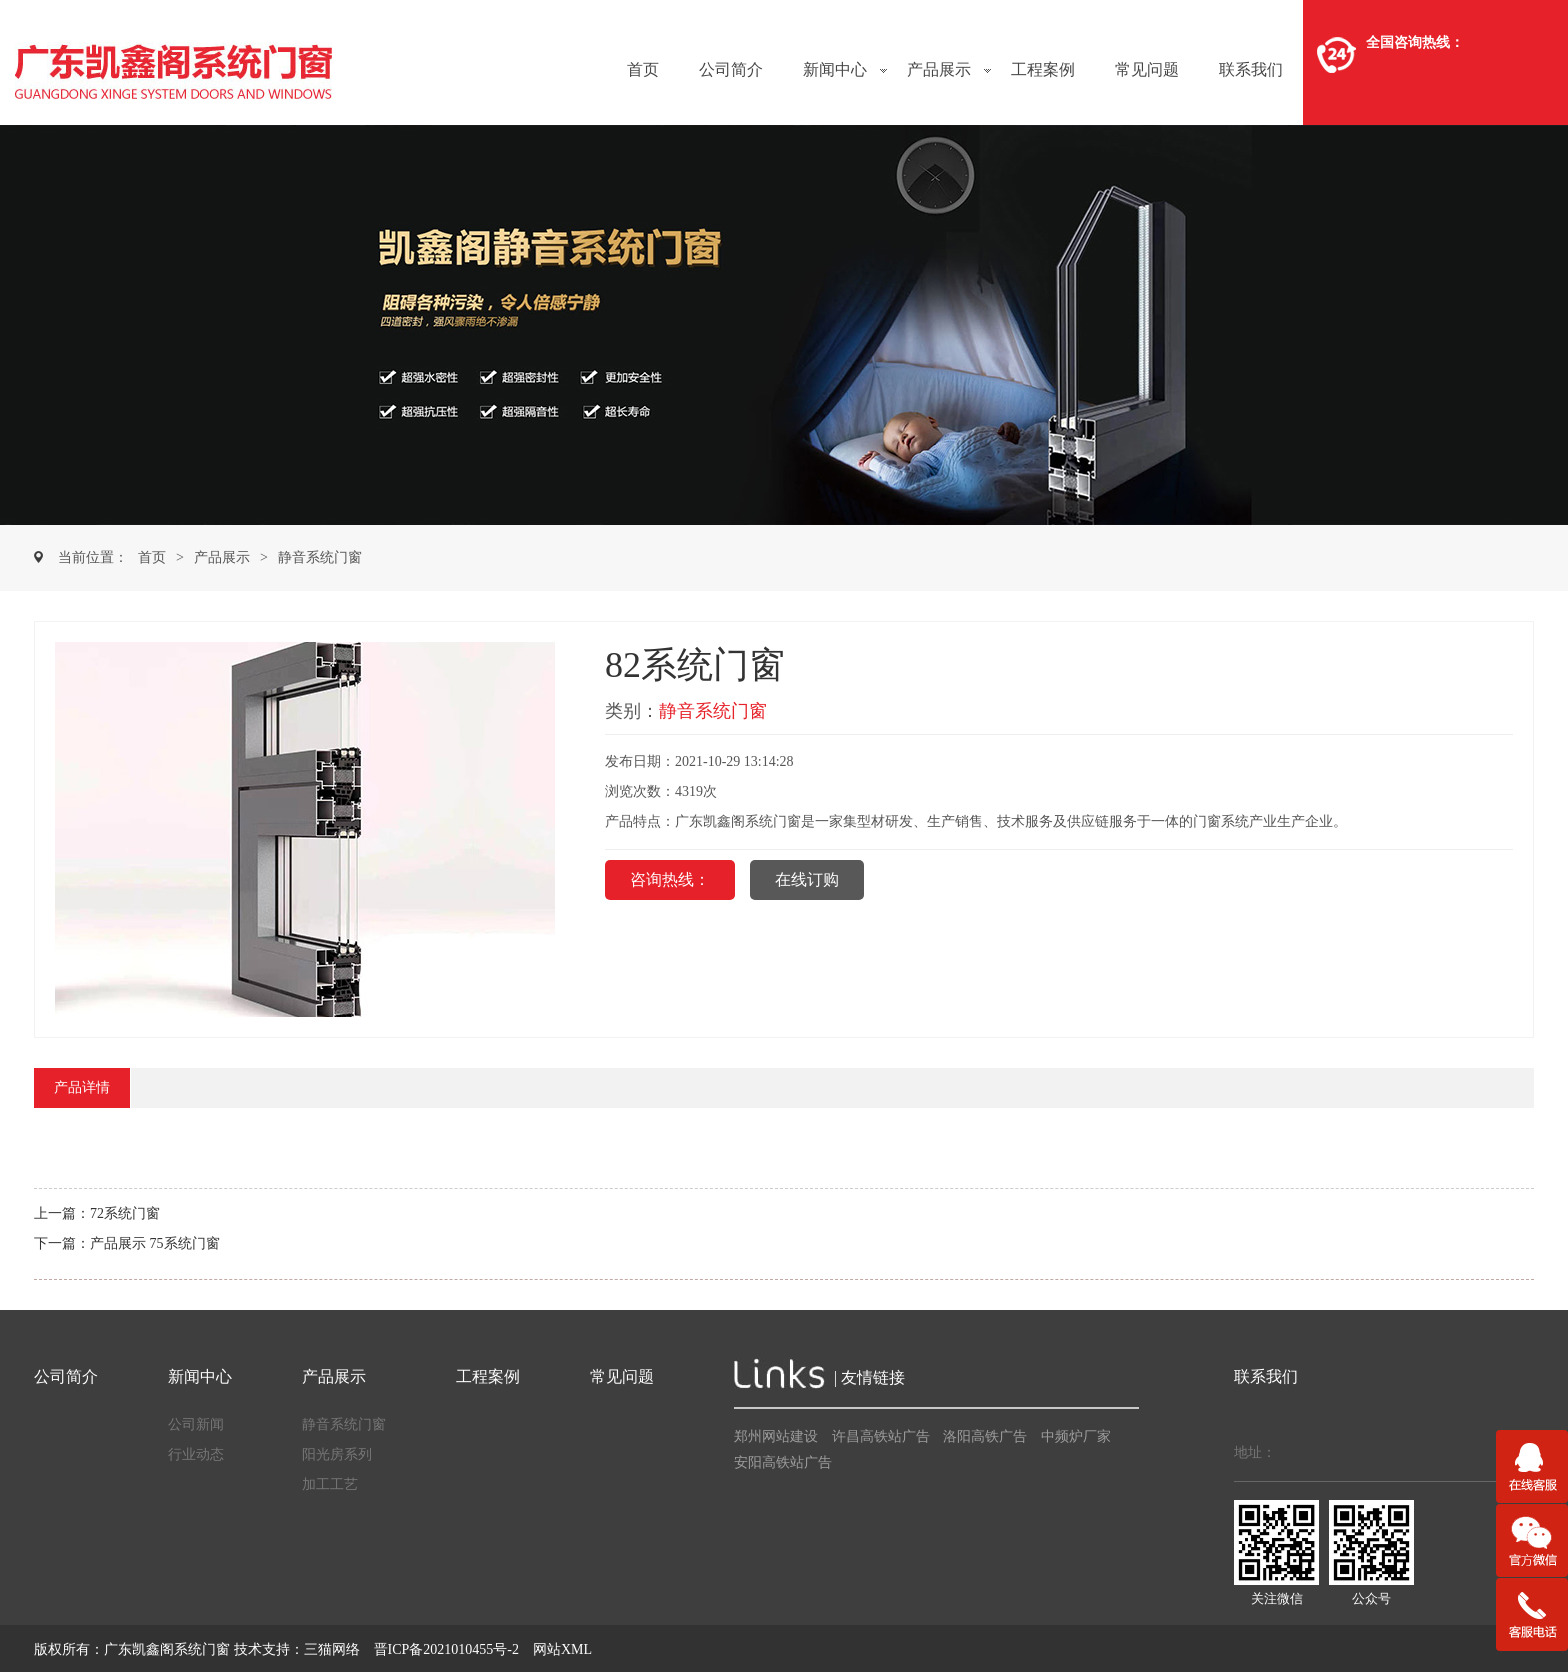 Image resolution: width=1568 pixels, height=1672 pixels. What do you see at coordinates (1076, 1436) in the screenshot?
I see `中频炉厂家` at bounding box center [1076, 1436].